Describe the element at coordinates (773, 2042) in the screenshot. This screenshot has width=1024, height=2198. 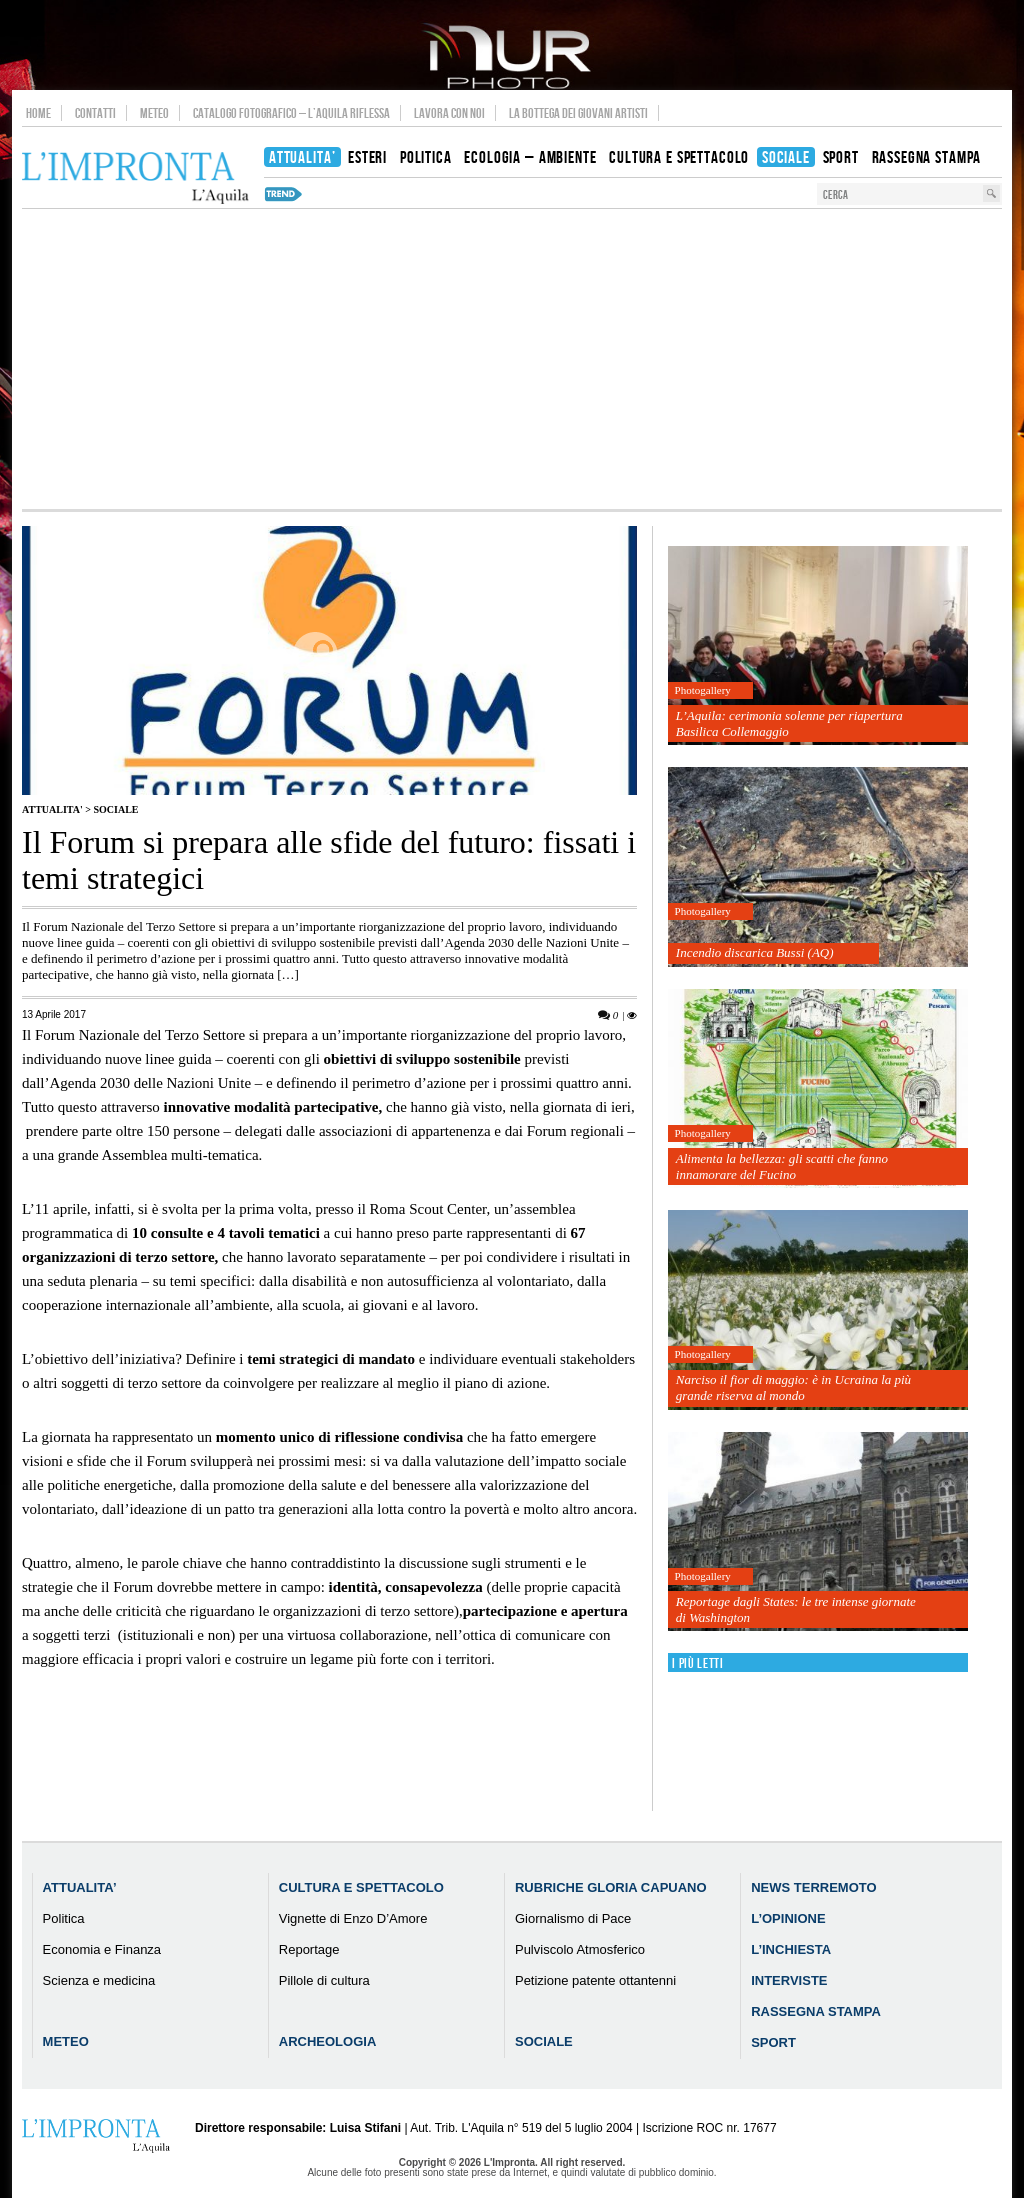
I see `Sport` at that location.